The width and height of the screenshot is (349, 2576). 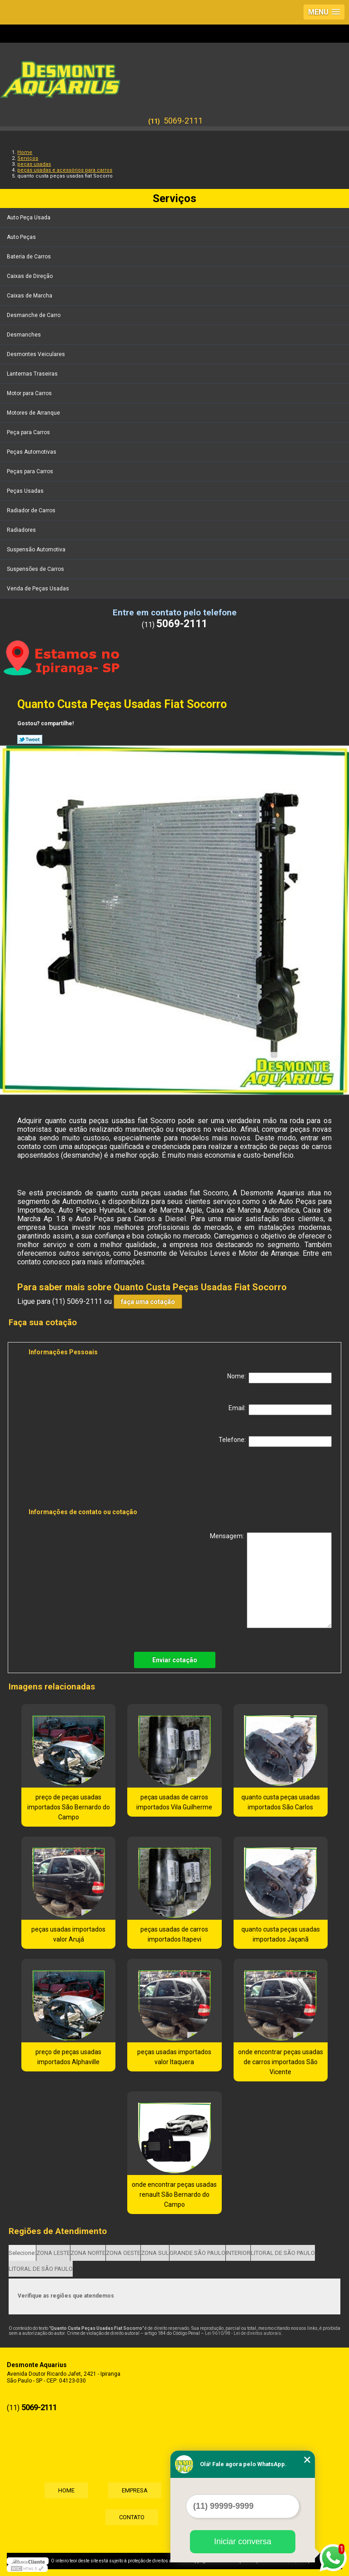 I want to click on quanto custa peças usadas importados Jaçanã, so click(x=280, y=1934).